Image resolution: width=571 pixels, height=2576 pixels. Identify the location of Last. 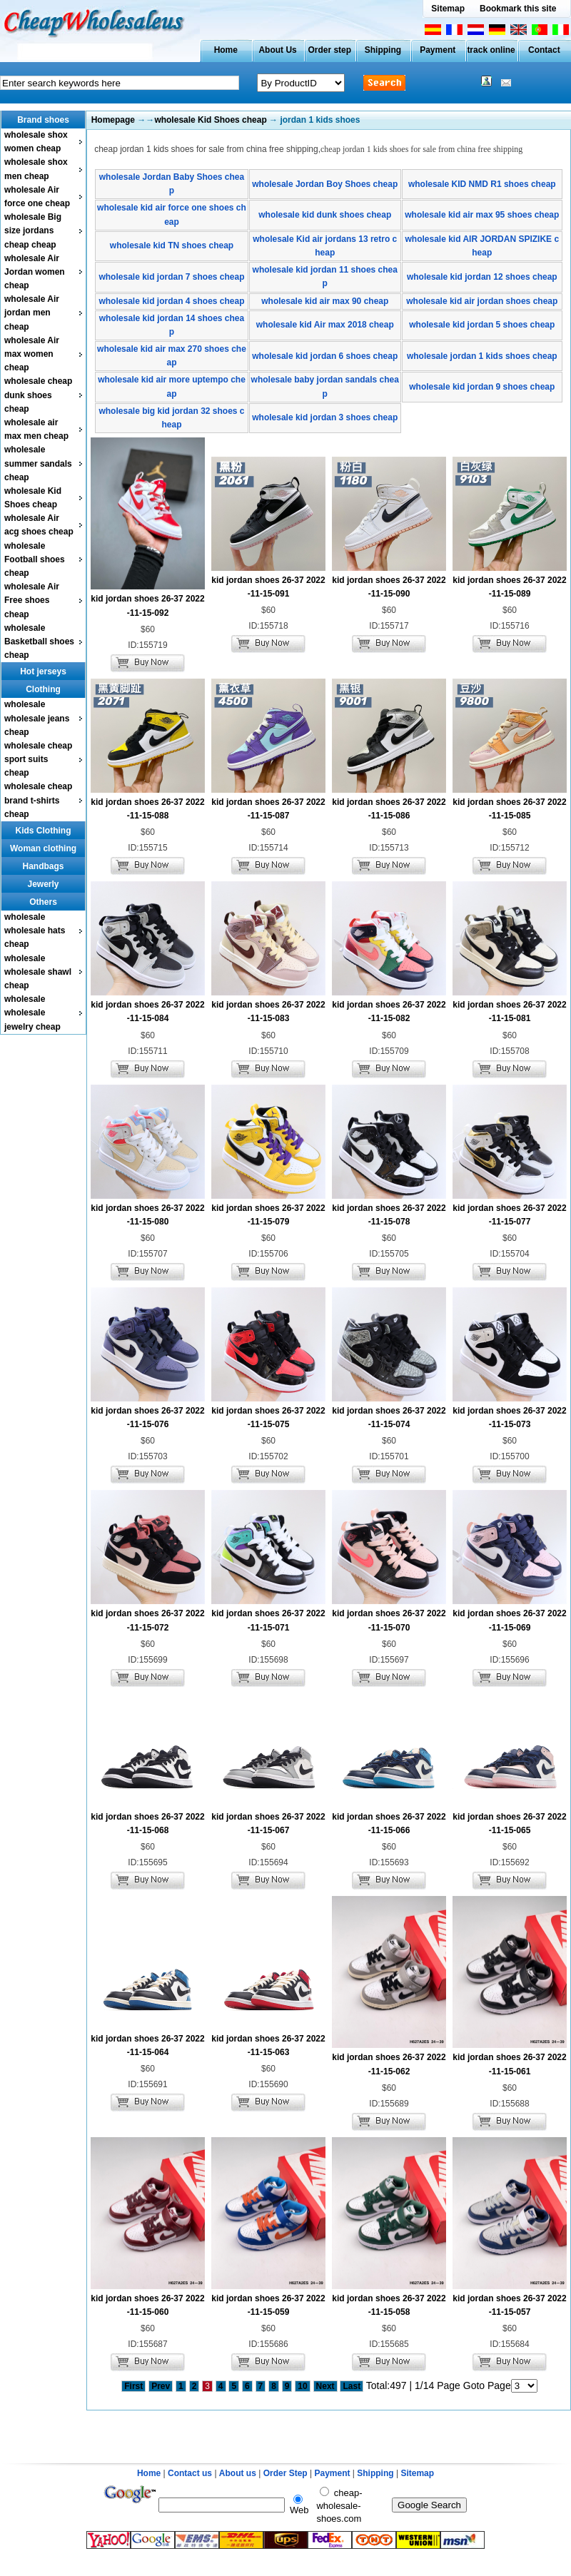
(351, 2386).